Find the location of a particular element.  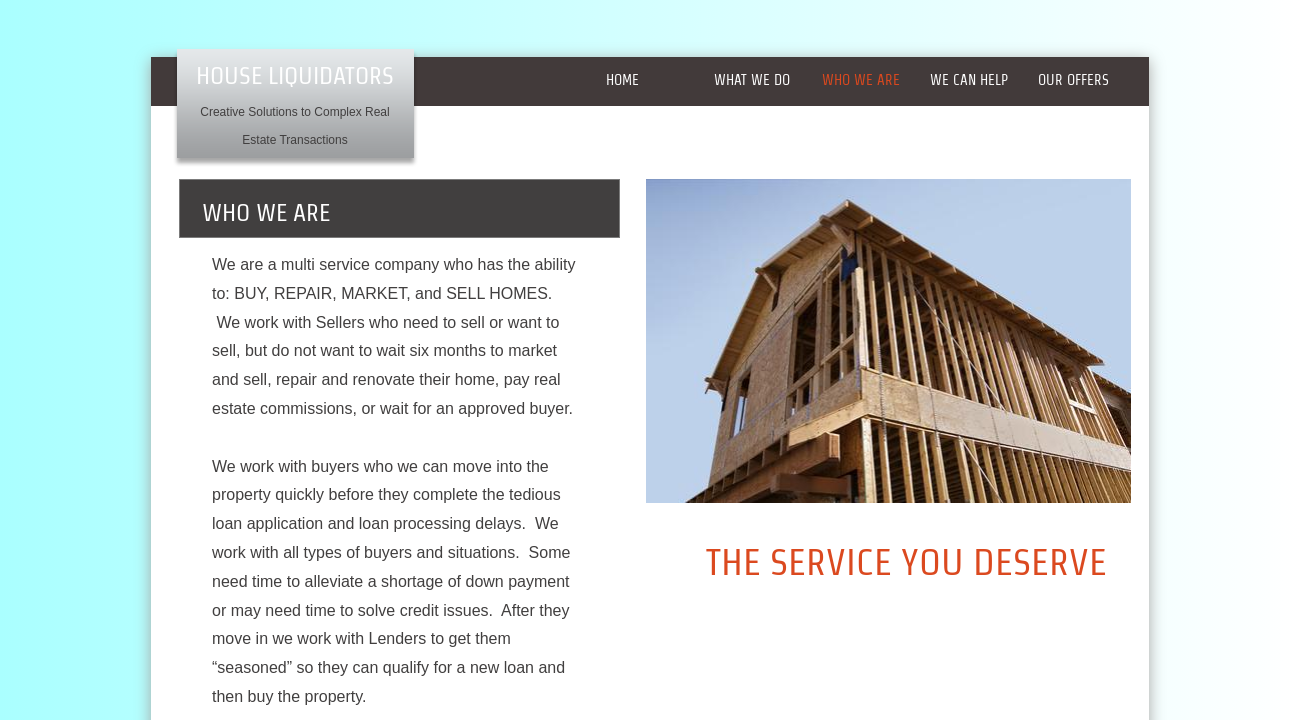

What we do is located at coordinates (752, 80).